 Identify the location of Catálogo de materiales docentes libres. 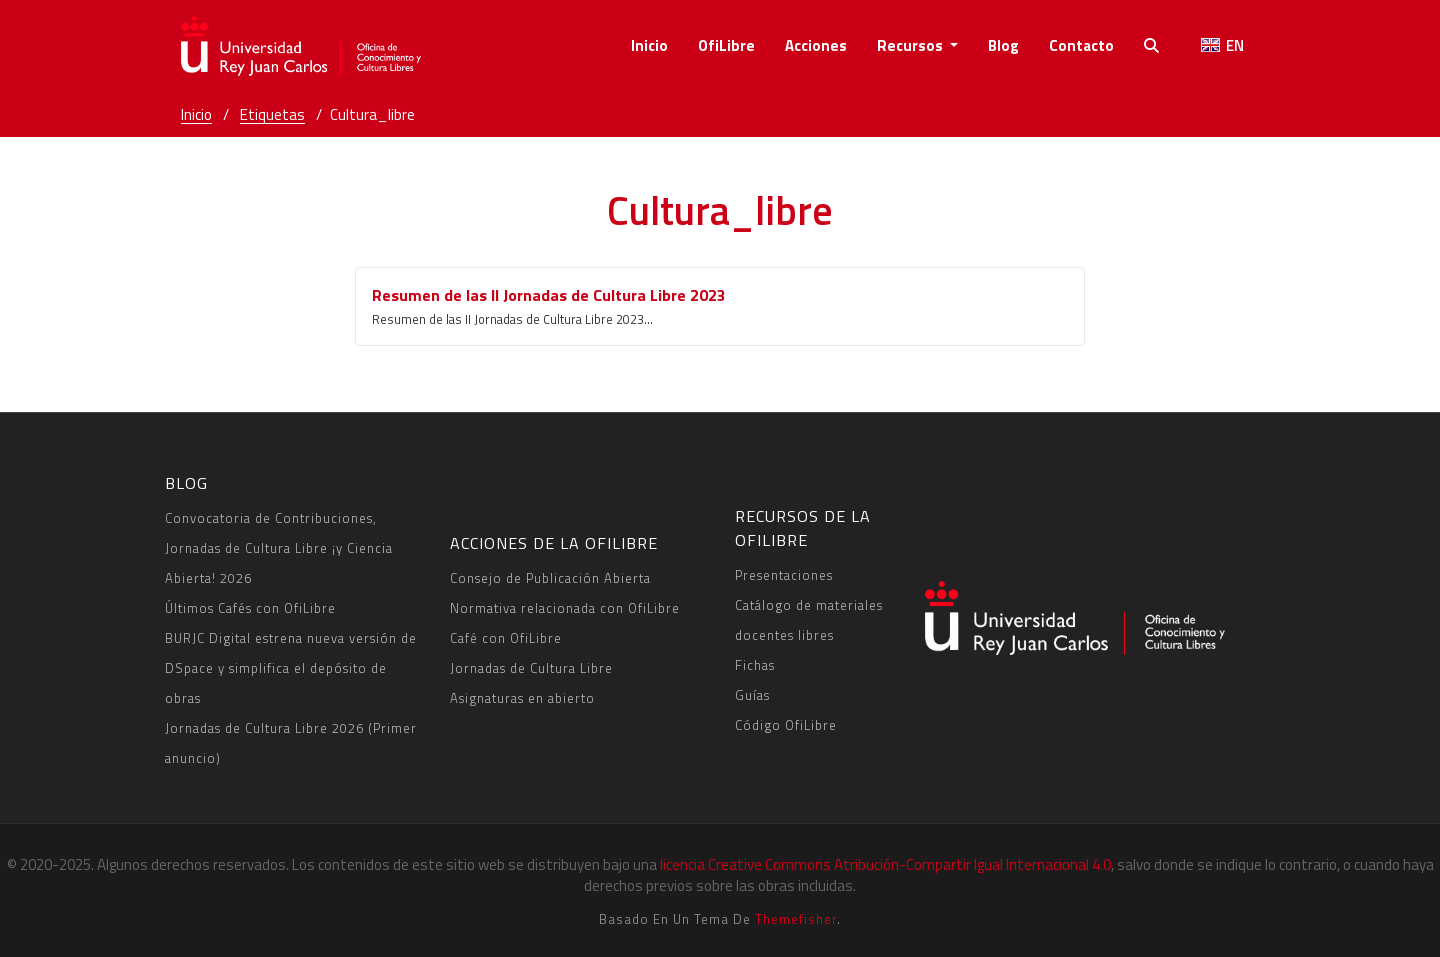
(809, 620).